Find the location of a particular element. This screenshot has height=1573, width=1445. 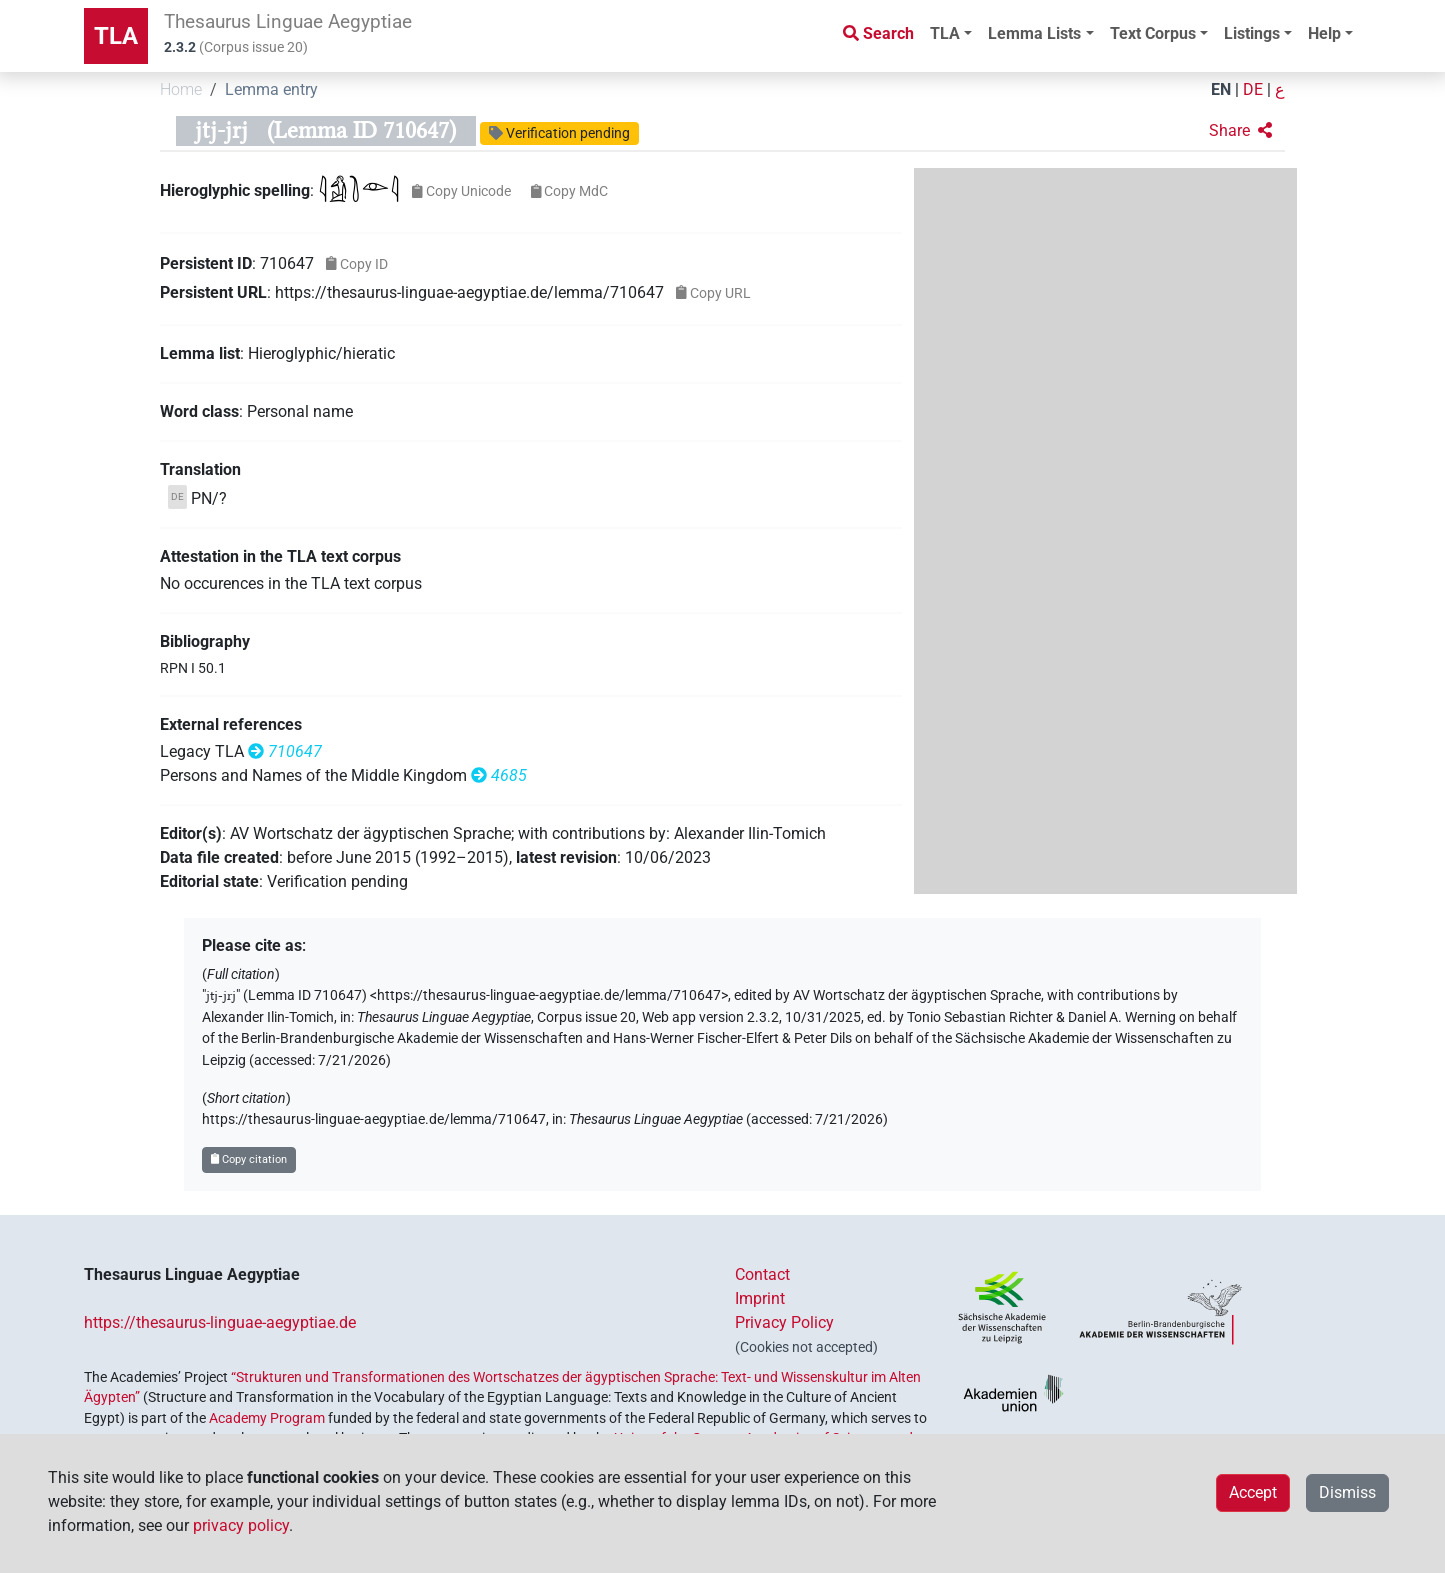

Accept is located at coordinates (1253, 1492).